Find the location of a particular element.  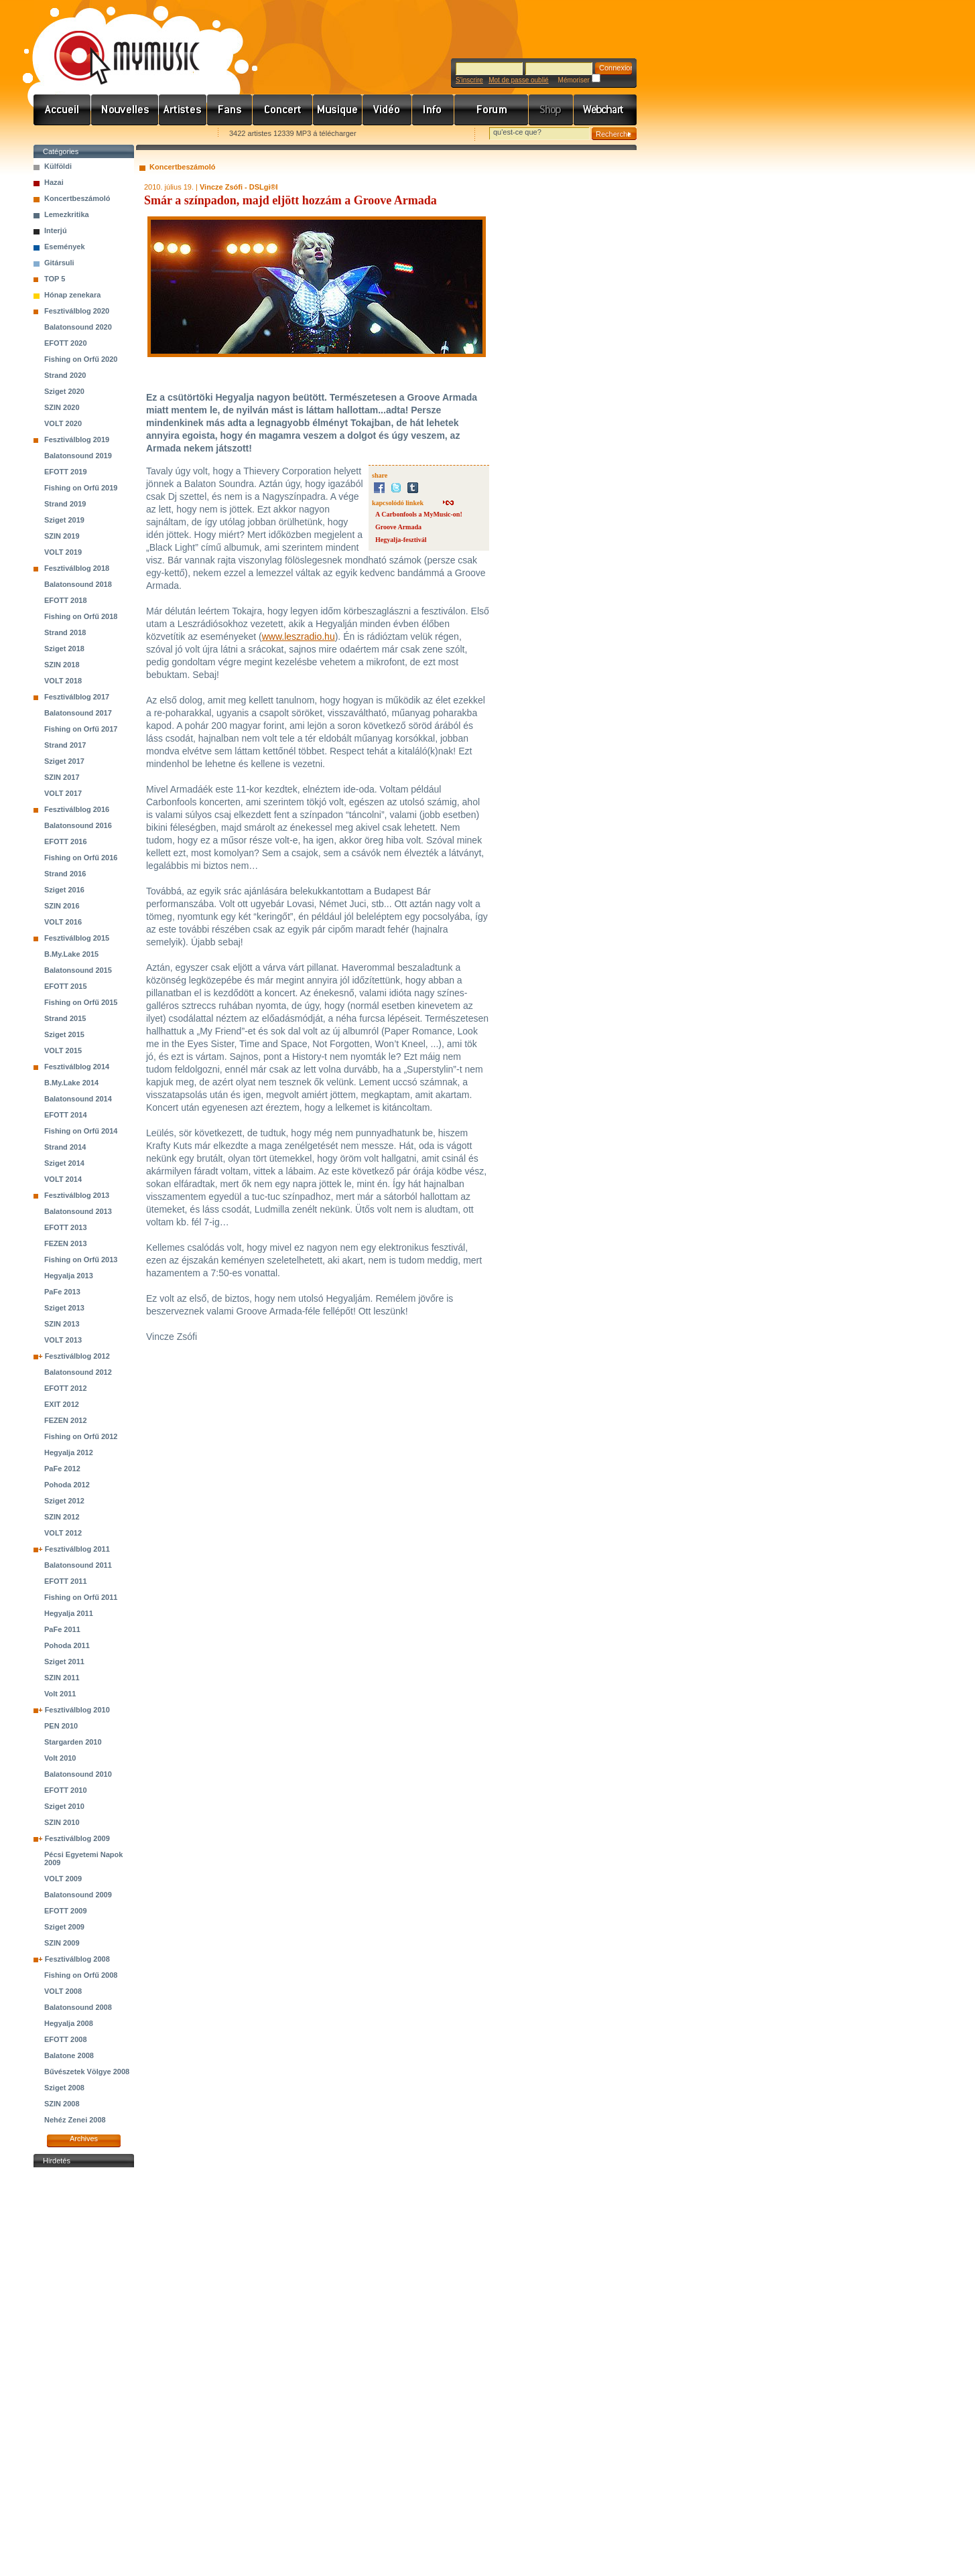

VOLT 2018 is located at coordinates (63, 681).